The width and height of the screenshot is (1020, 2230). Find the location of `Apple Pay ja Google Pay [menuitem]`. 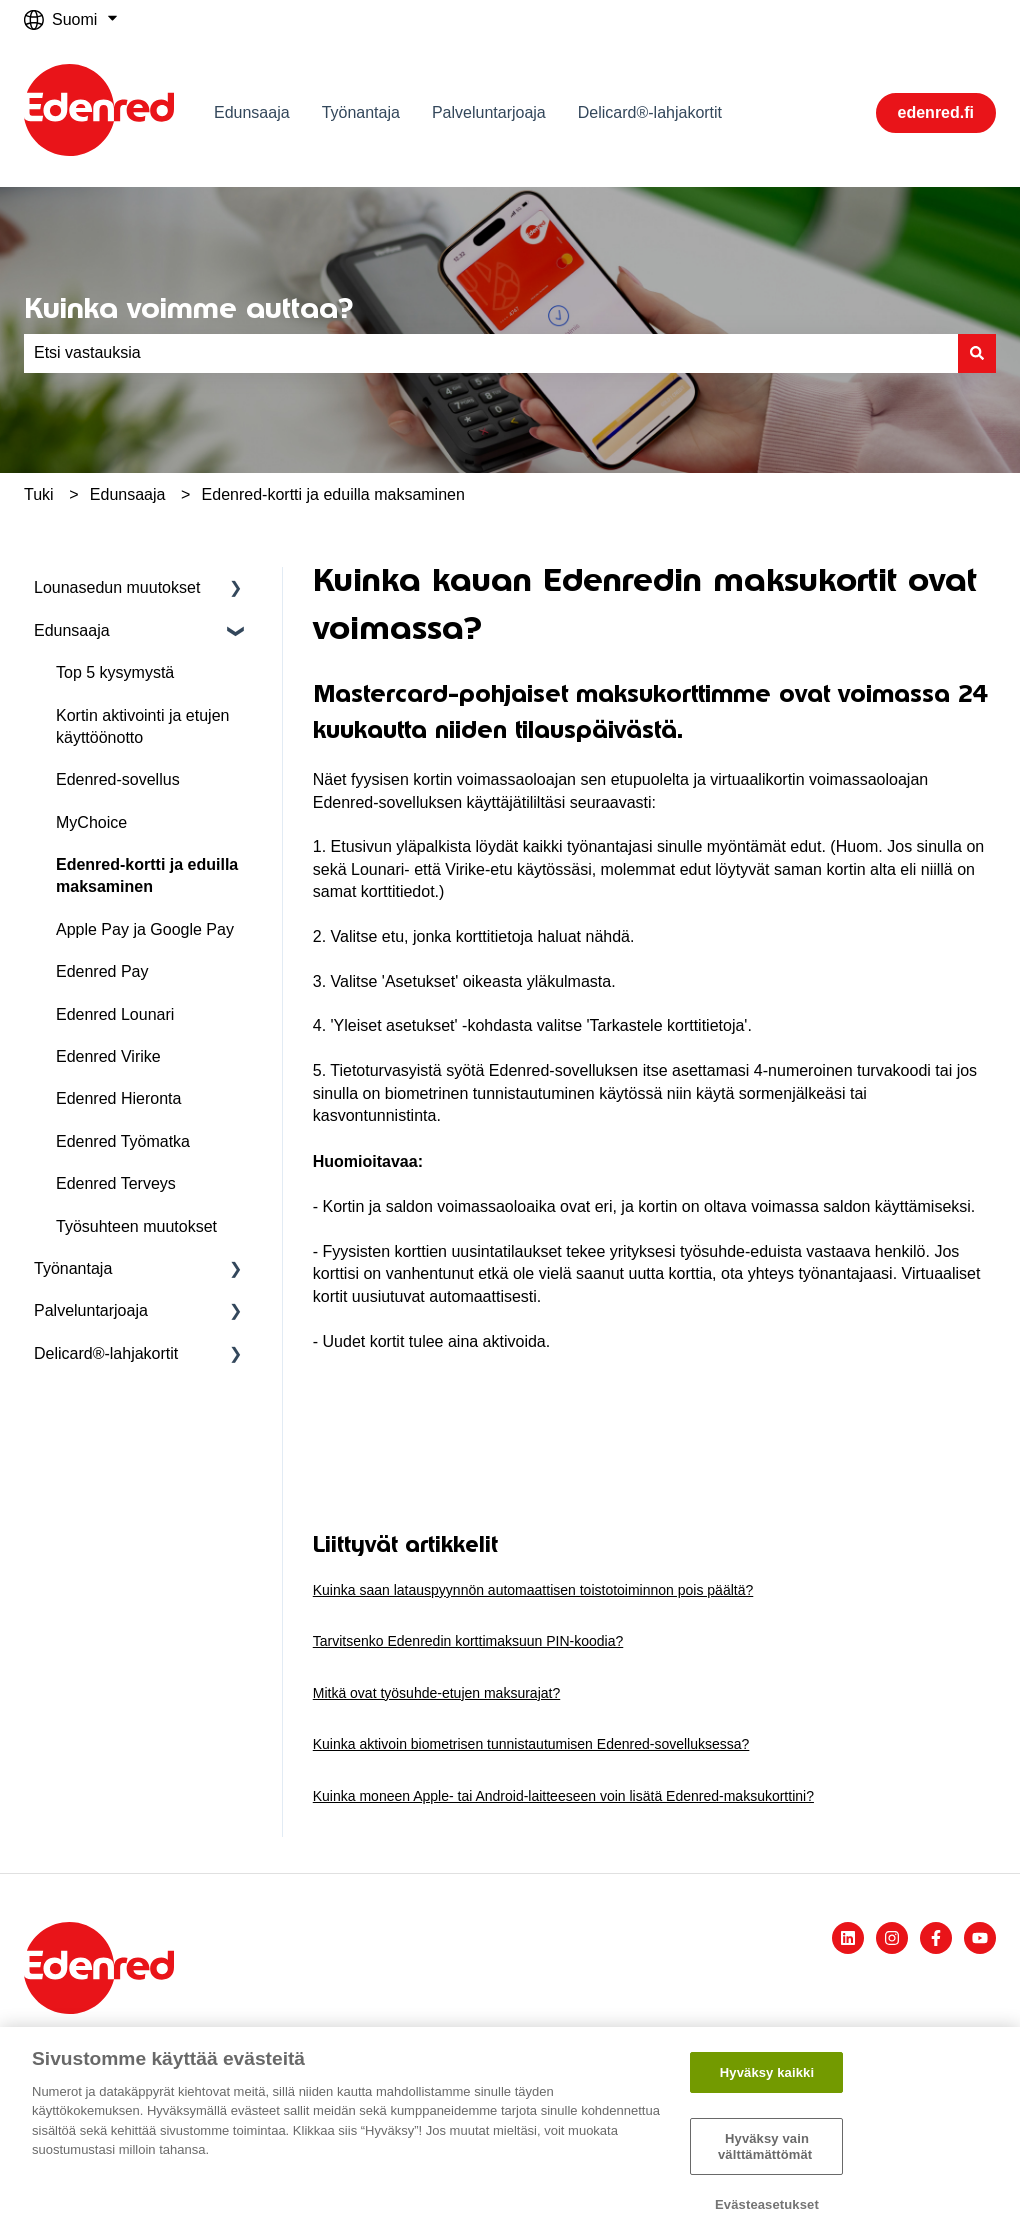

Apple Pay ja Google Pay [menuitem] is located at coordinates (145, 929).